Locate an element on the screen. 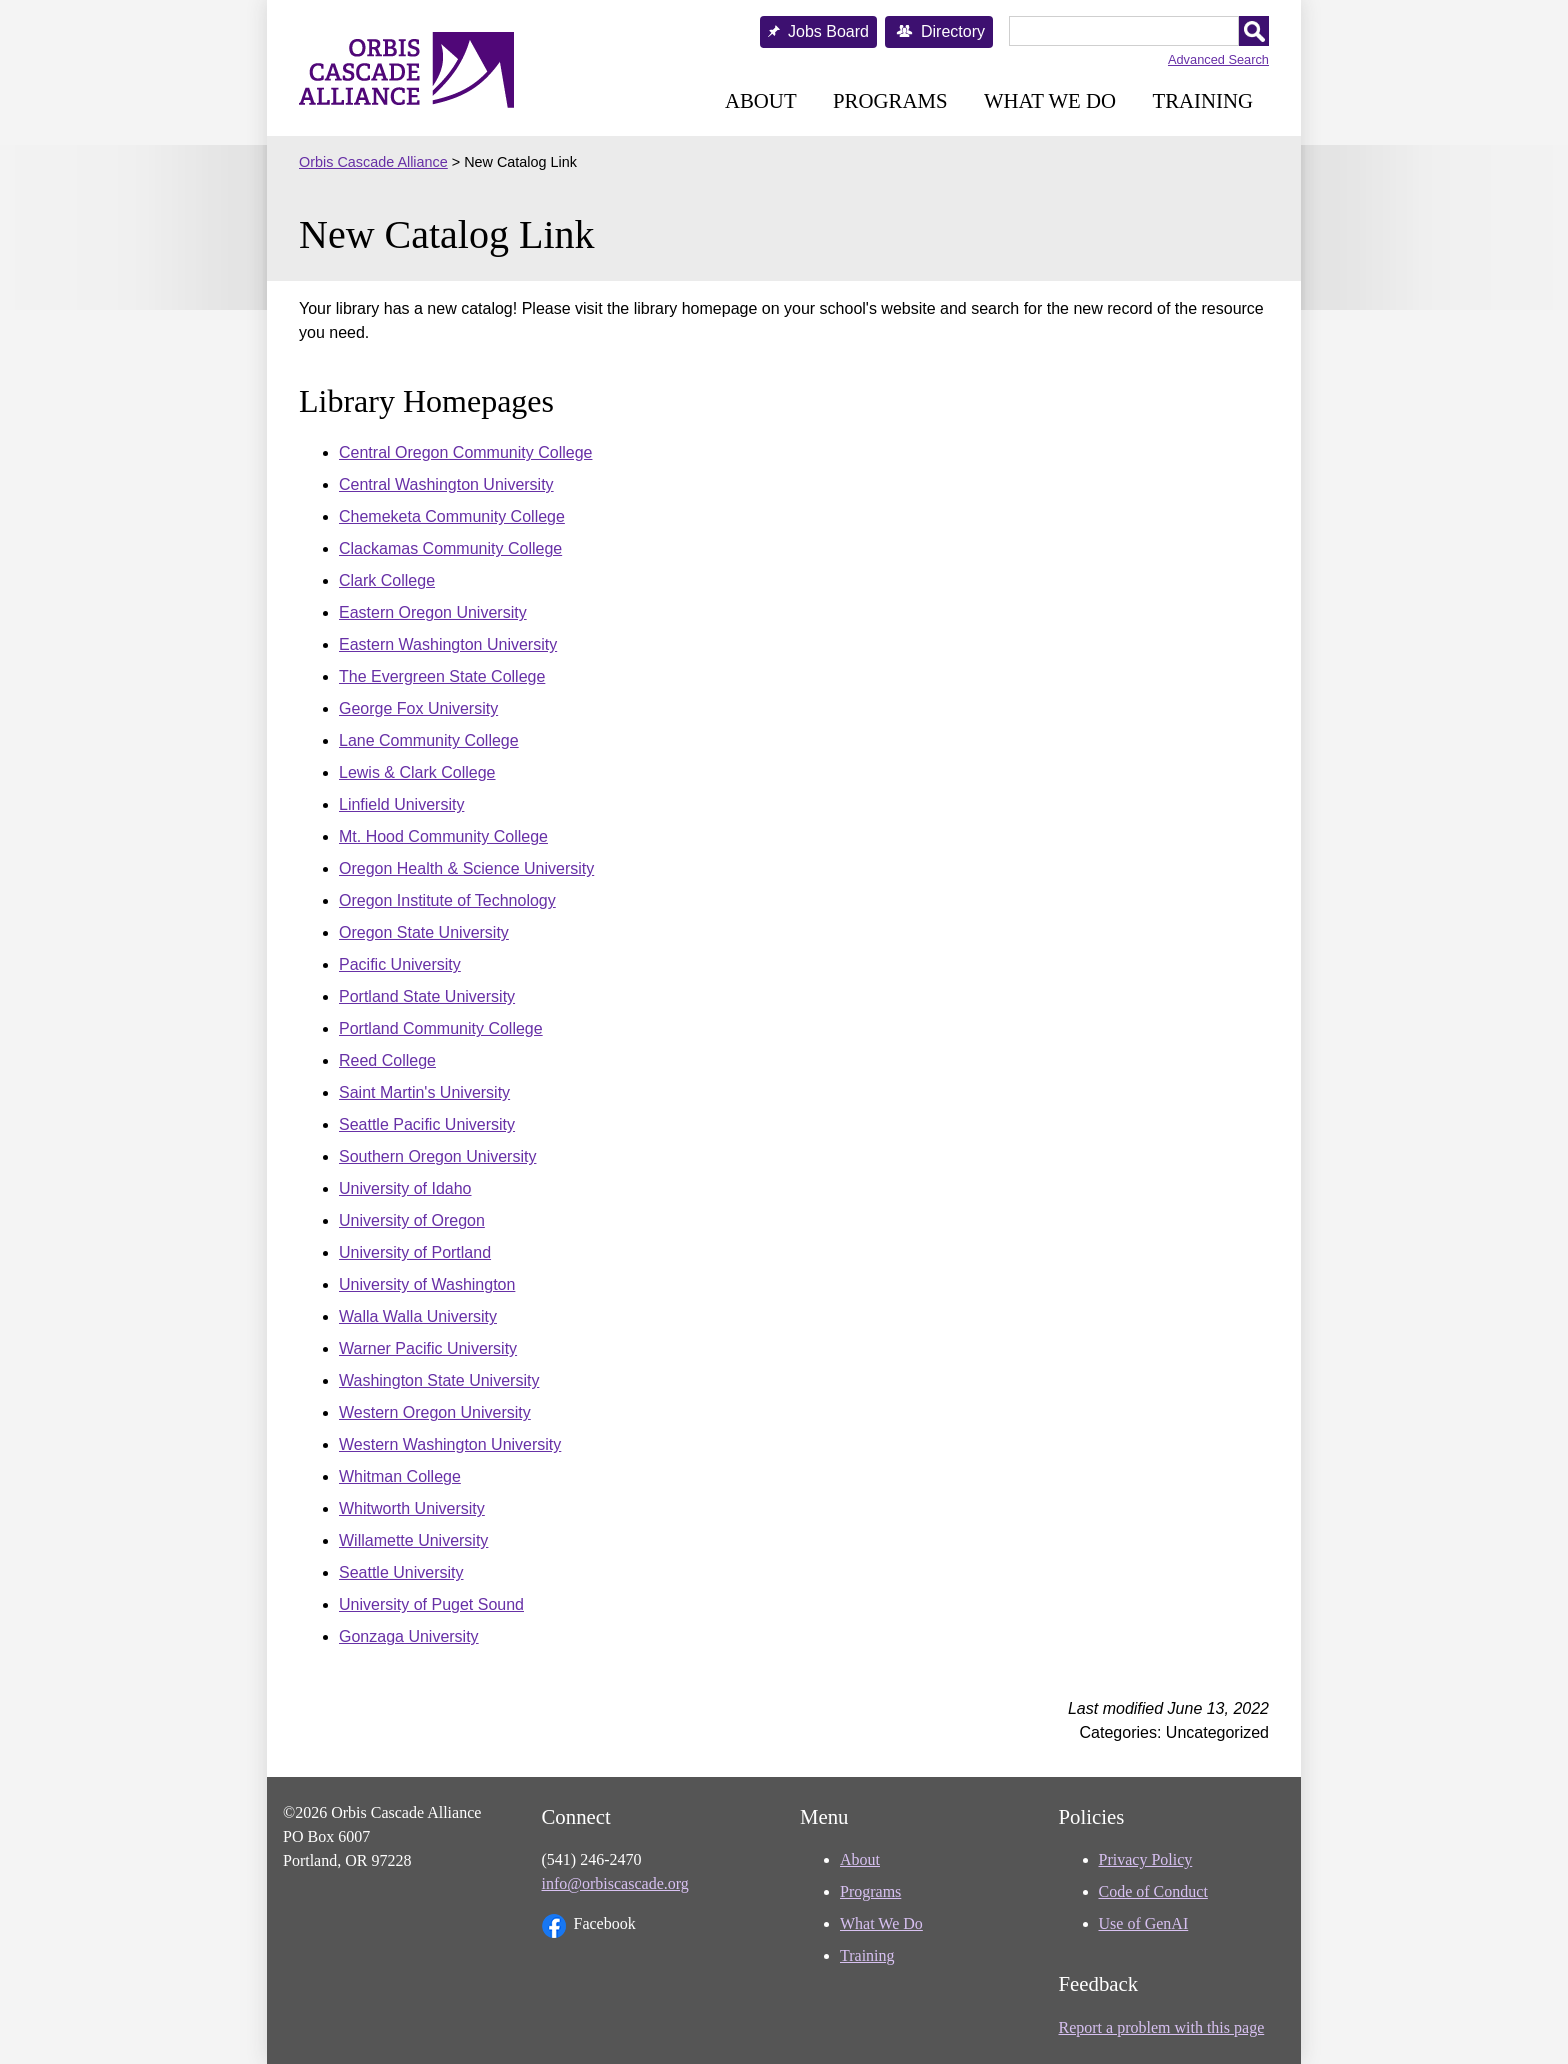 The image size is (1568, 2064). Use of GenAI is located at coordinates (1144, 1923).